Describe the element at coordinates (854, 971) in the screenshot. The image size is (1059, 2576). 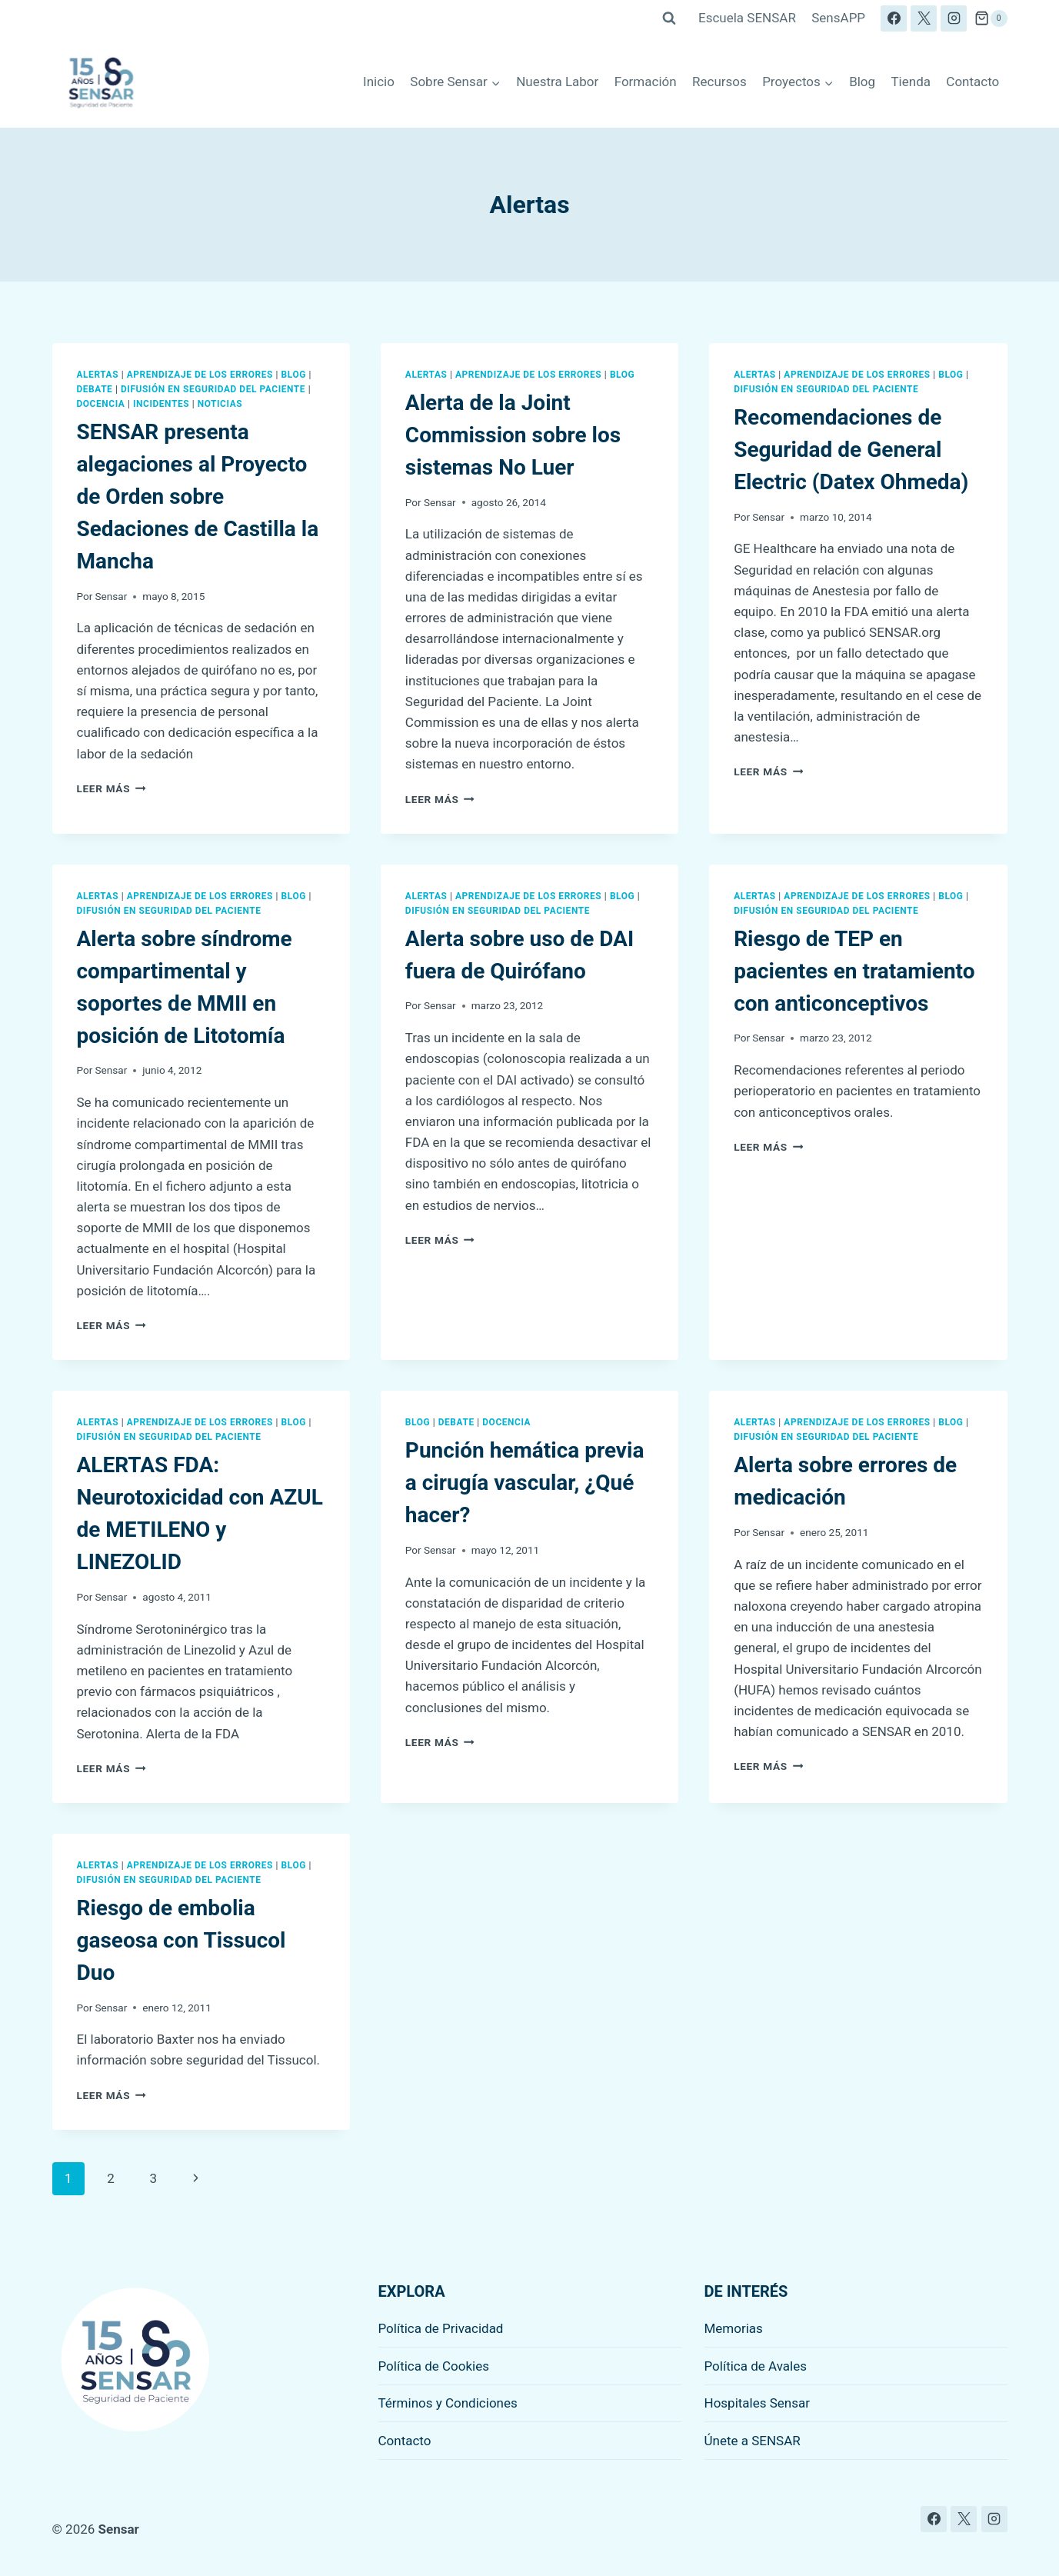
I see `Riesgo de TEP en pacientes en tratamiento con anticonceptivos` at that location.